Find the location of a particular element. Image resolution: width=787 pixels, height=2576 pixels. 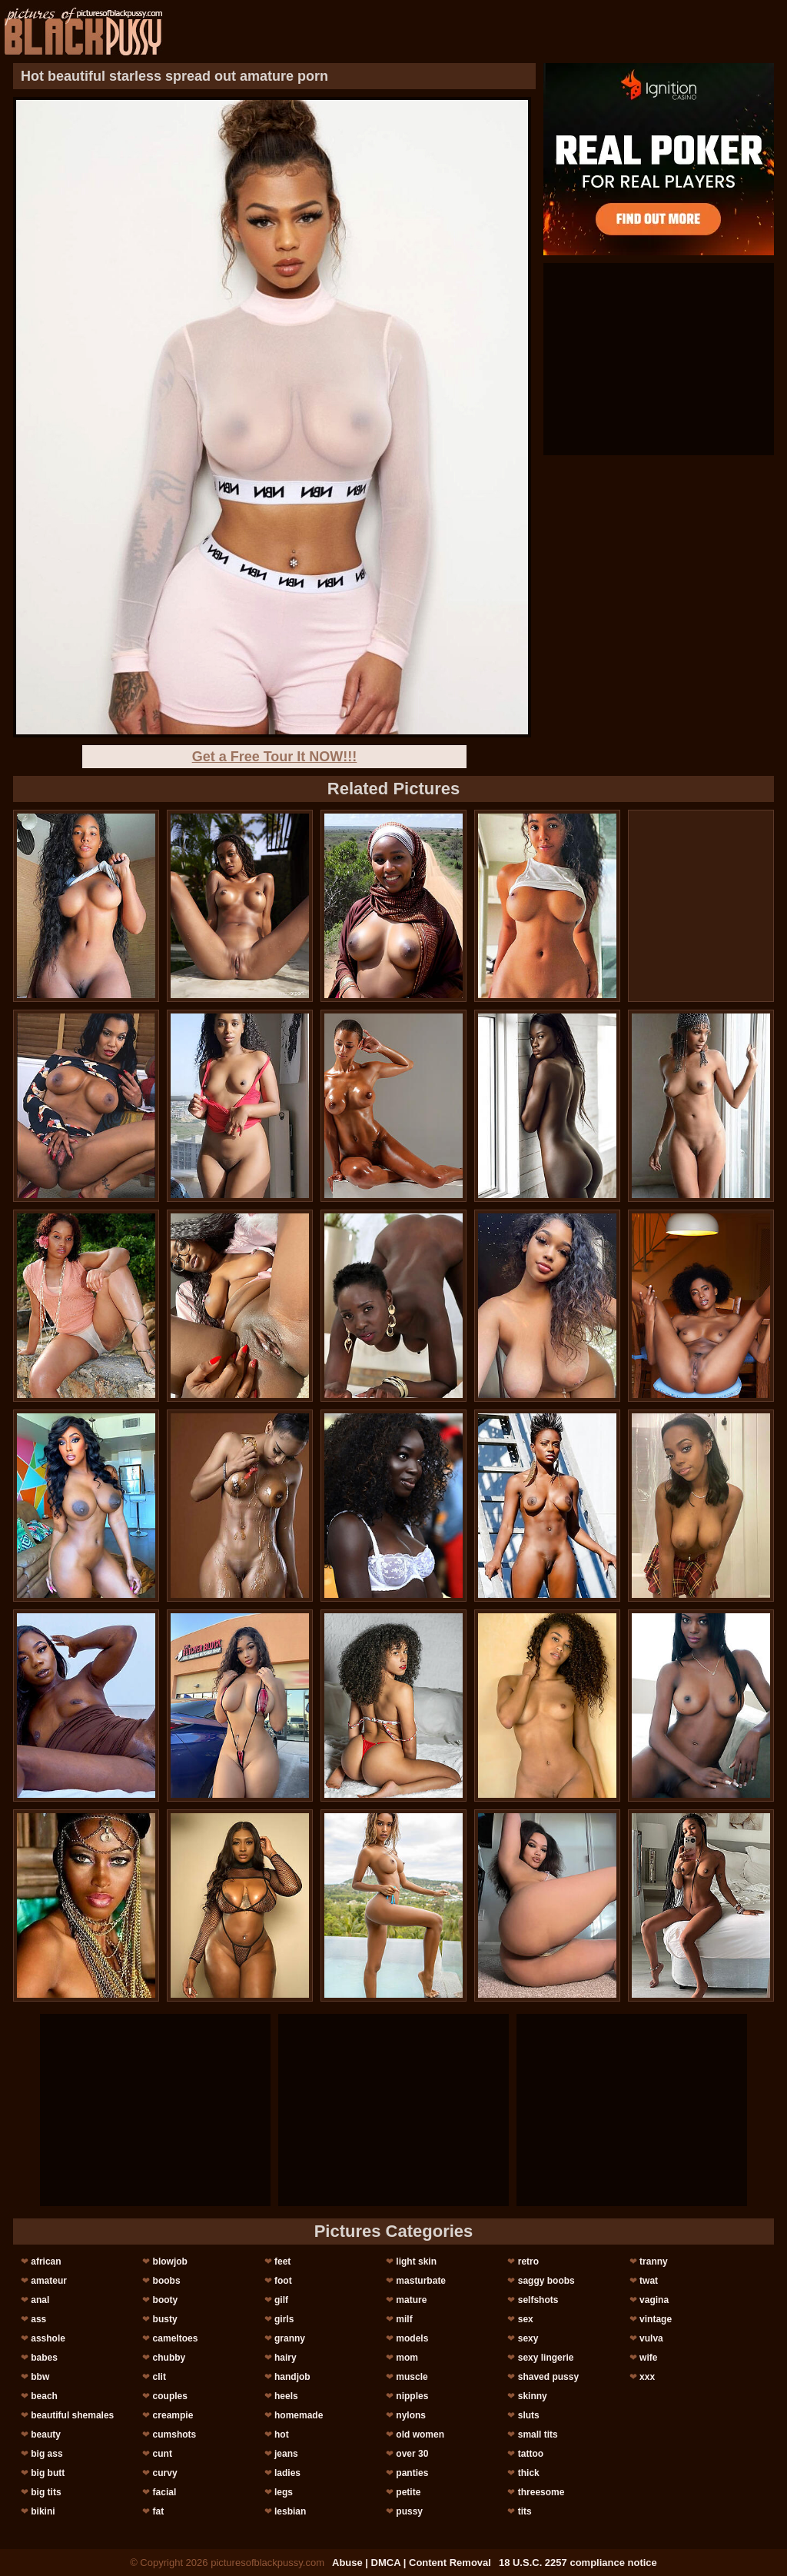

ass is located at coordinates (38, 2319).